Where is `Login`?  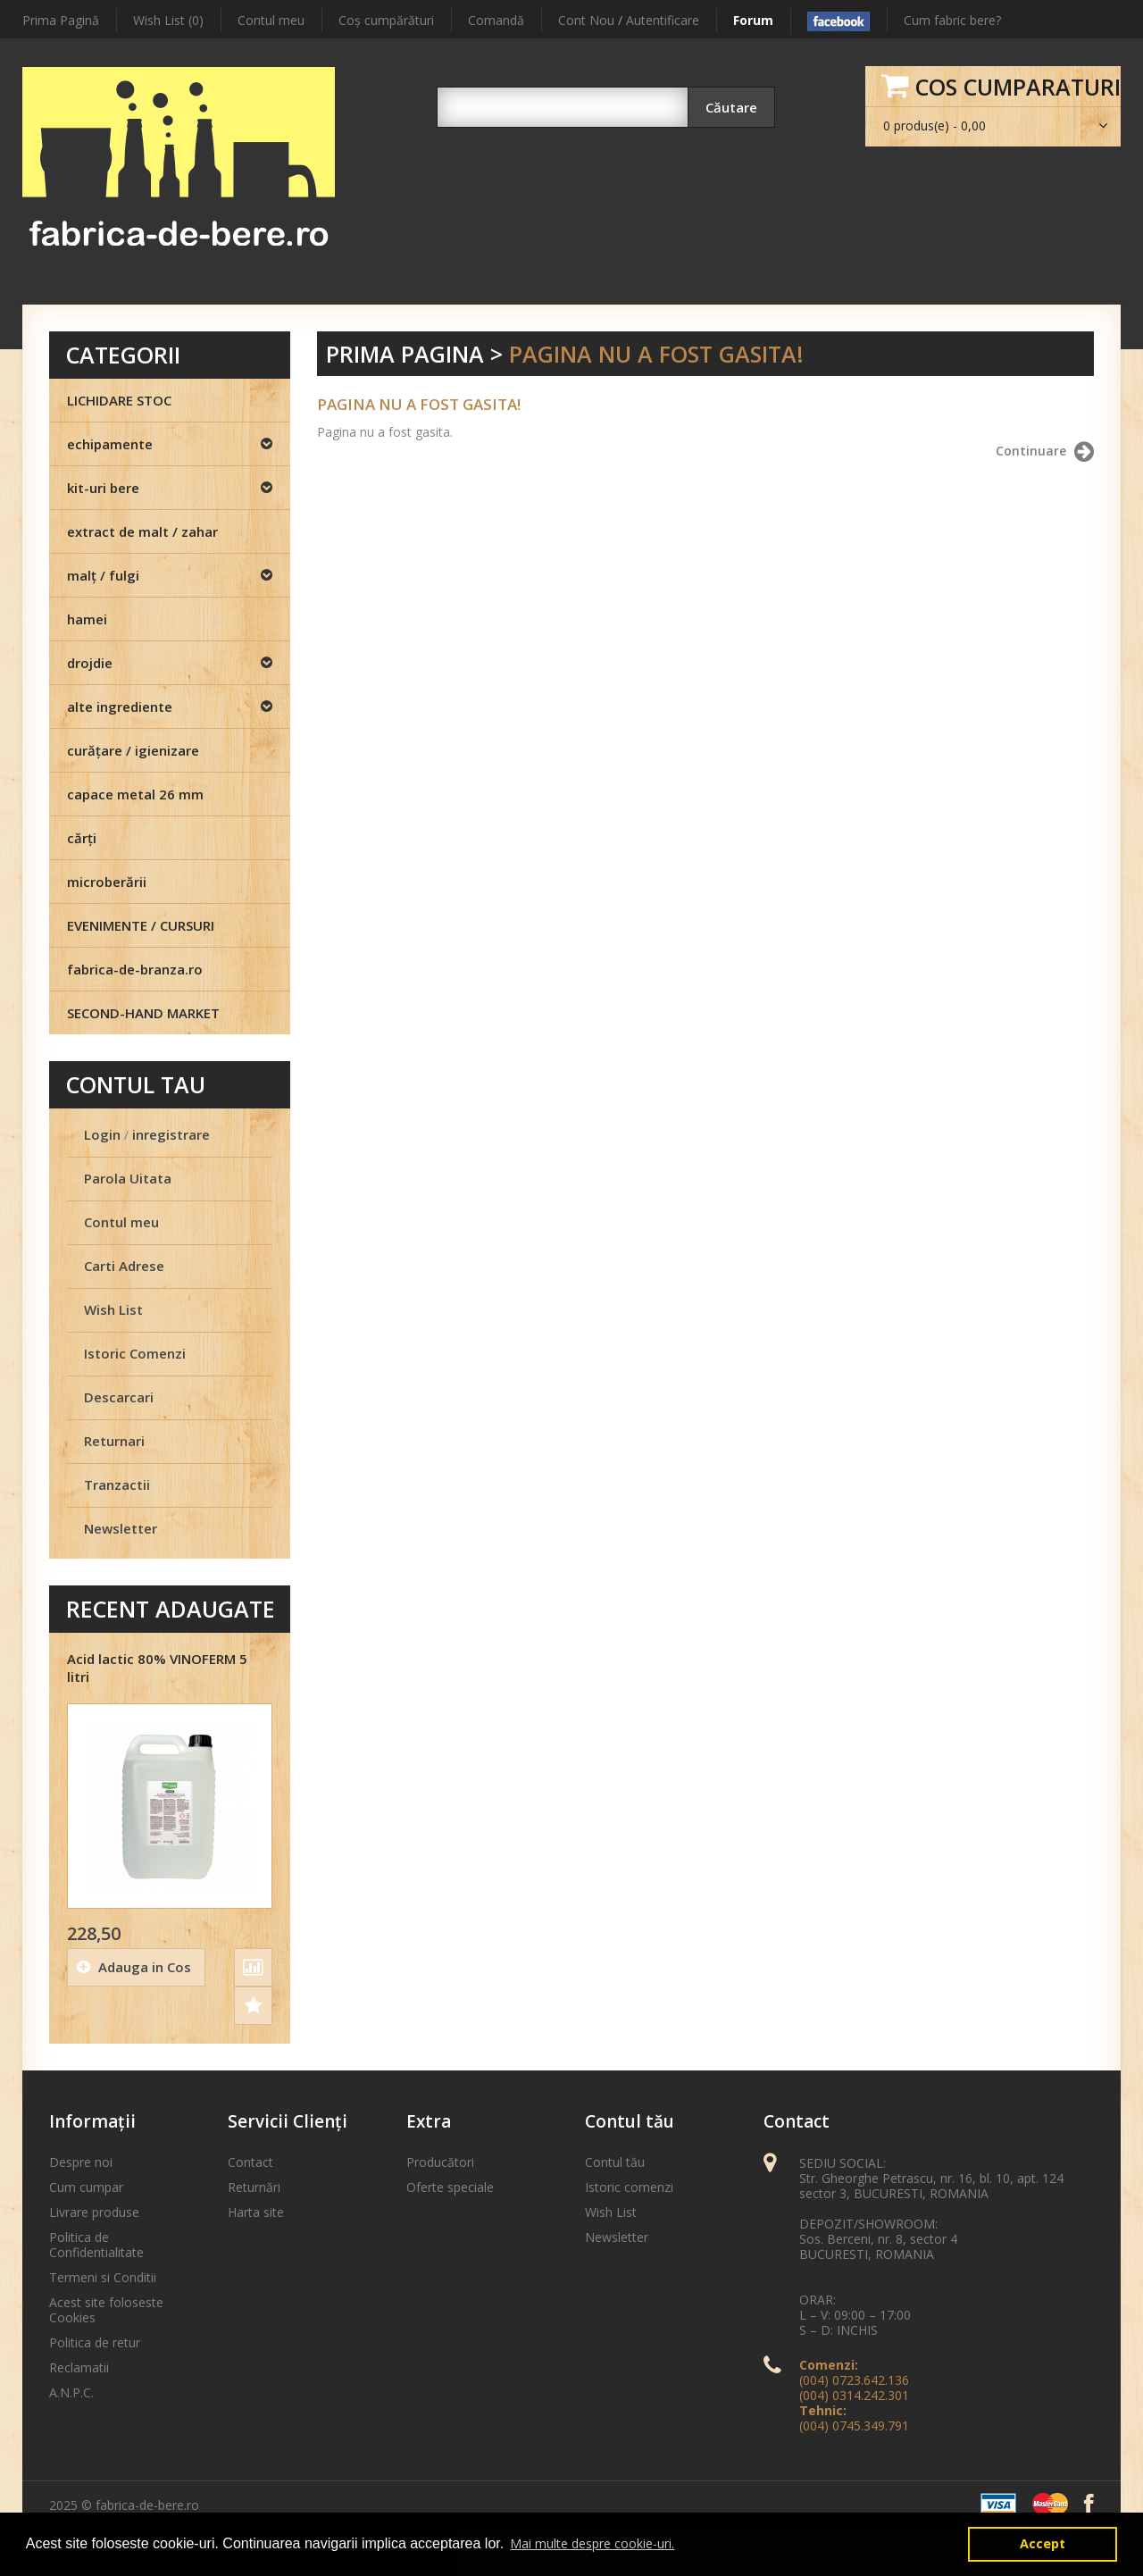 Login is located at coordinates (102, 1134).